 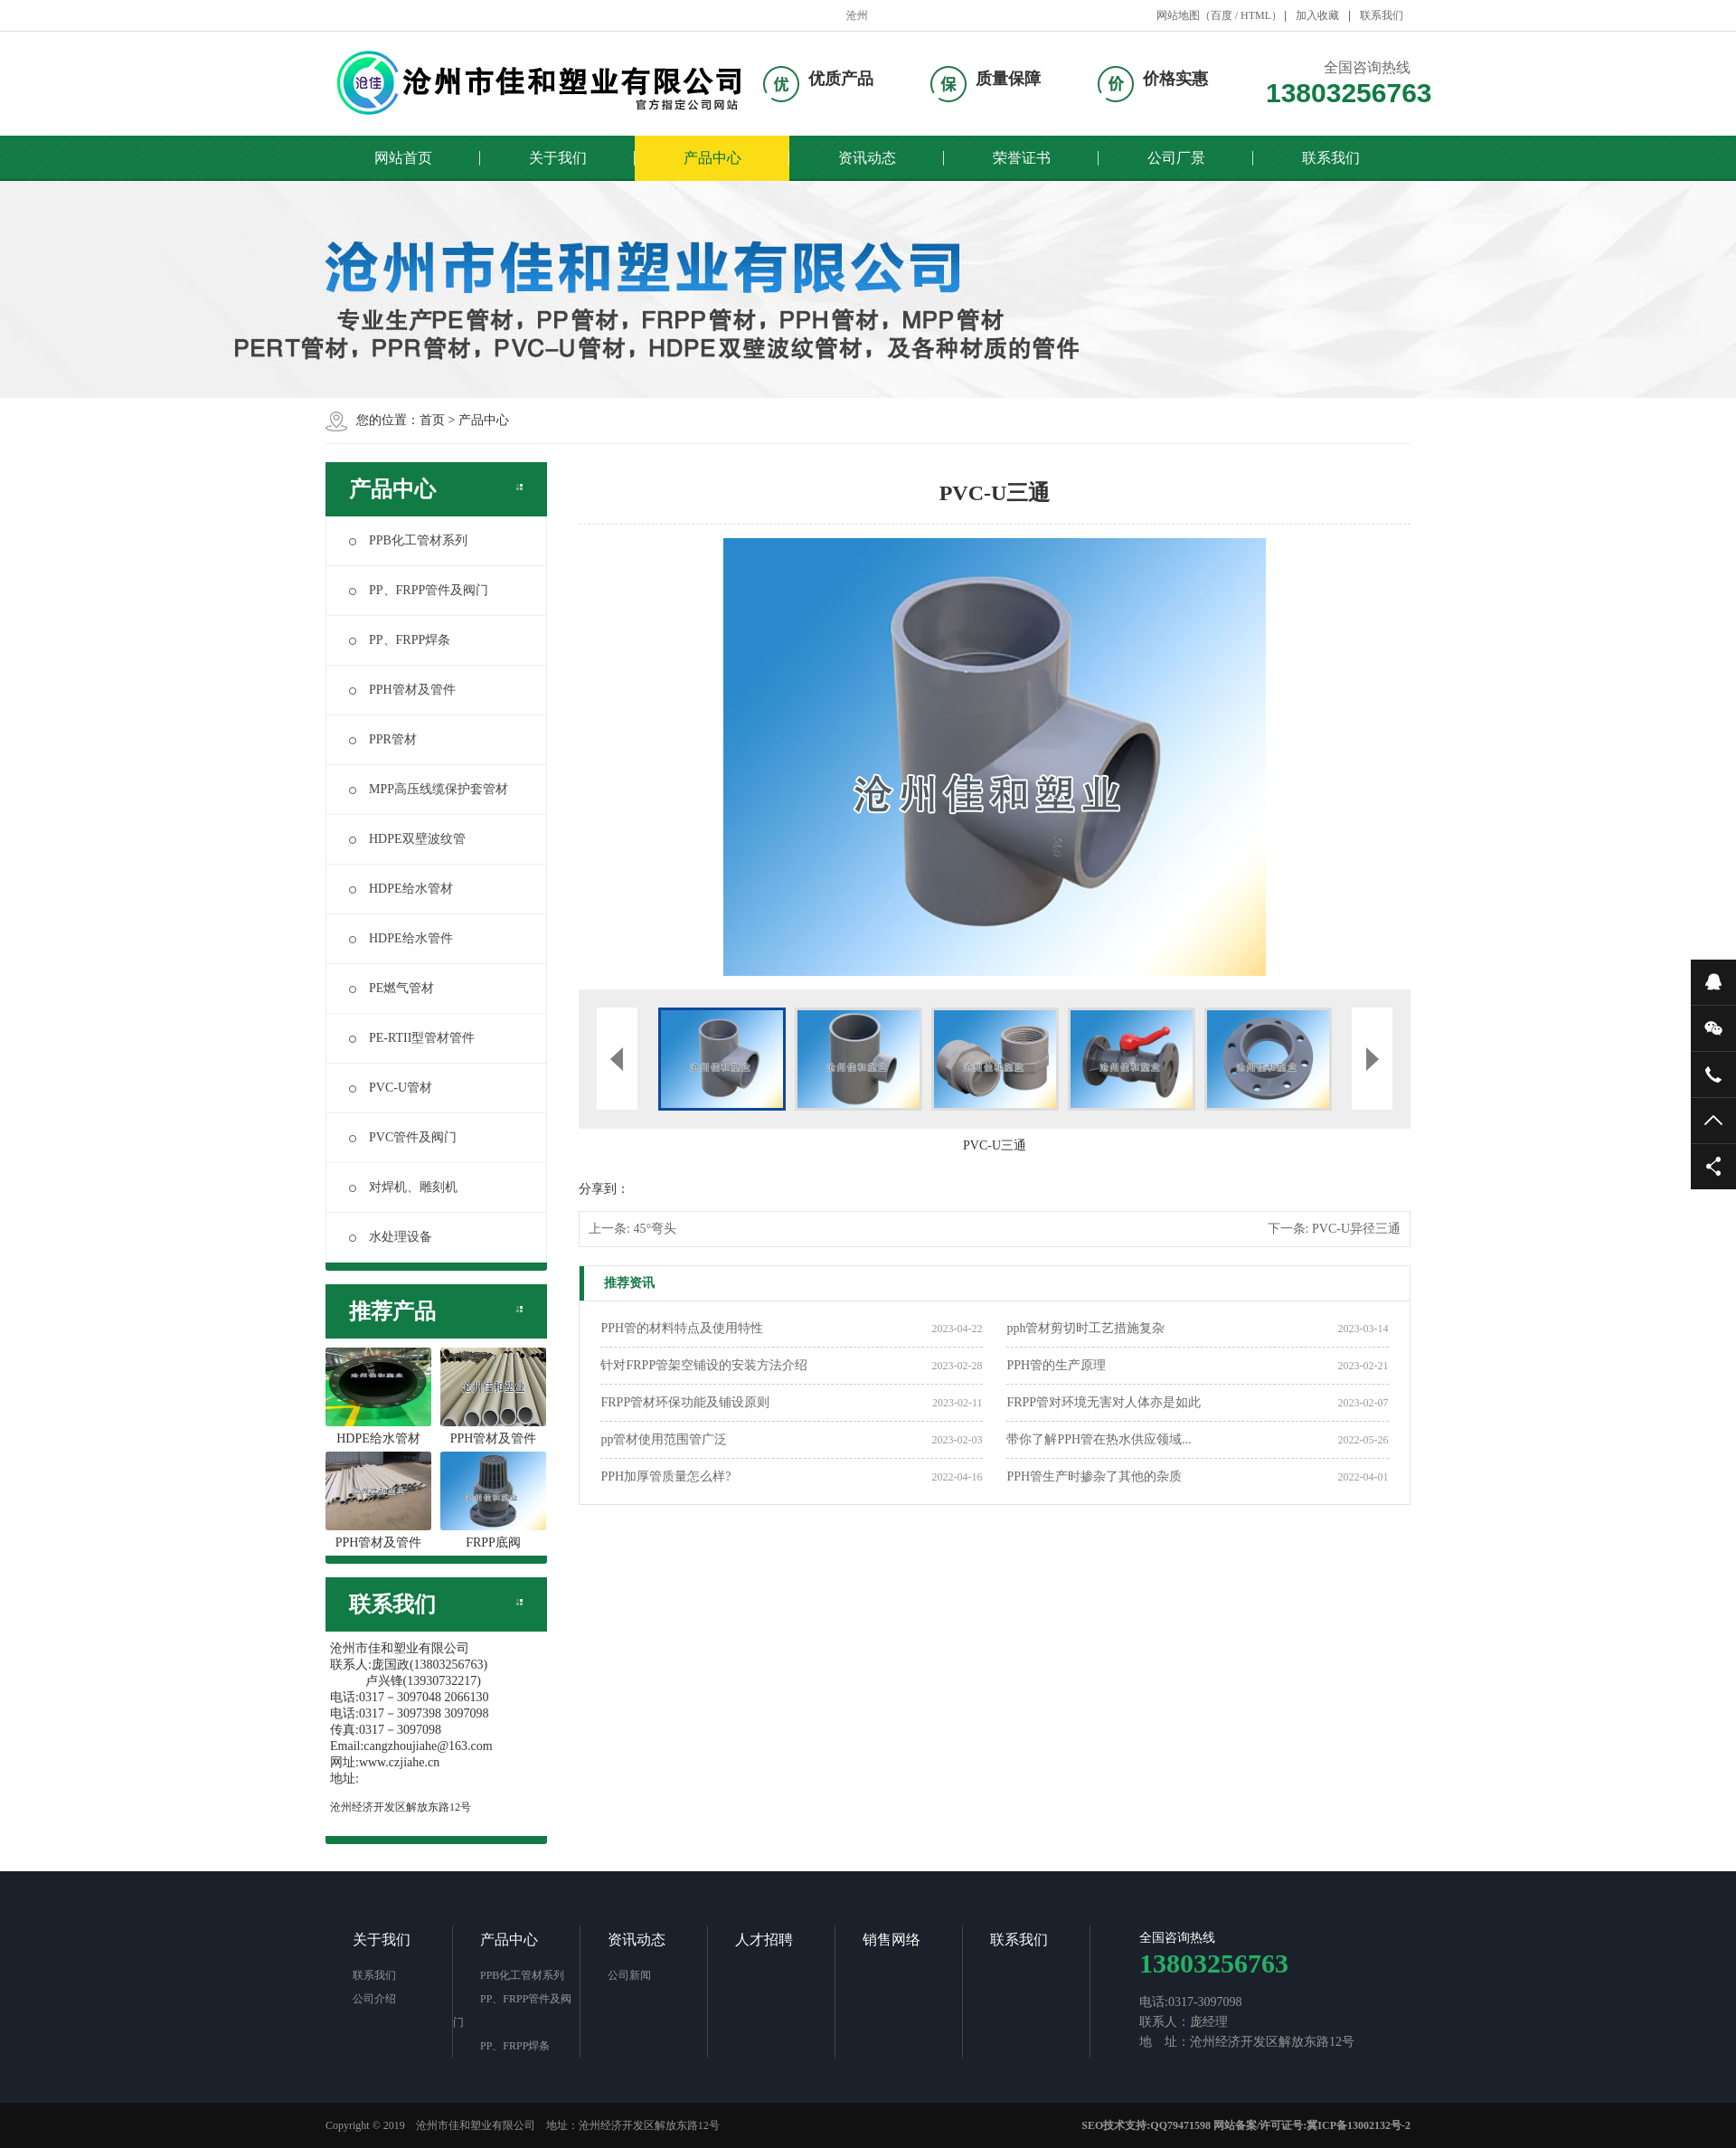 I want to click on 产品中心, so click(x=712, y=158).